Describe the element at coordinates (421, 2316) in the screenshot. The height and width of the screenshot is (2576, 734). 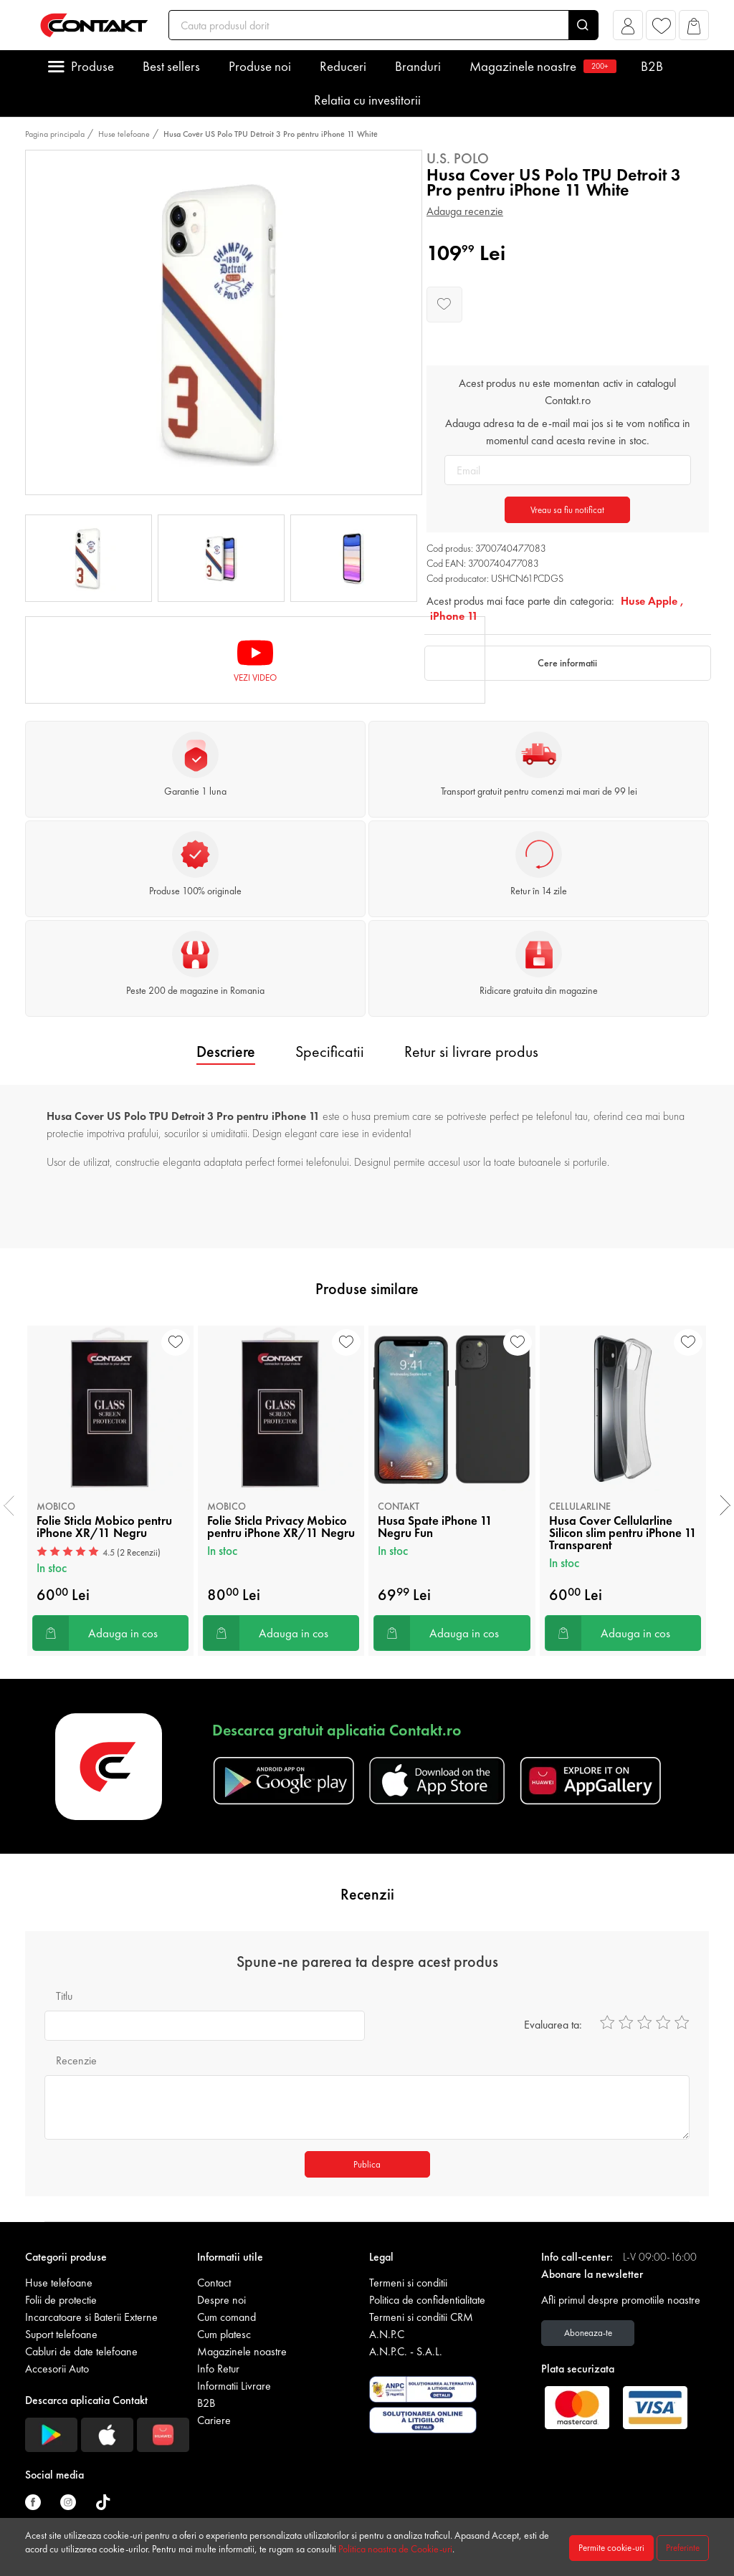
I see `Termeni si conditii CRM` at that location.